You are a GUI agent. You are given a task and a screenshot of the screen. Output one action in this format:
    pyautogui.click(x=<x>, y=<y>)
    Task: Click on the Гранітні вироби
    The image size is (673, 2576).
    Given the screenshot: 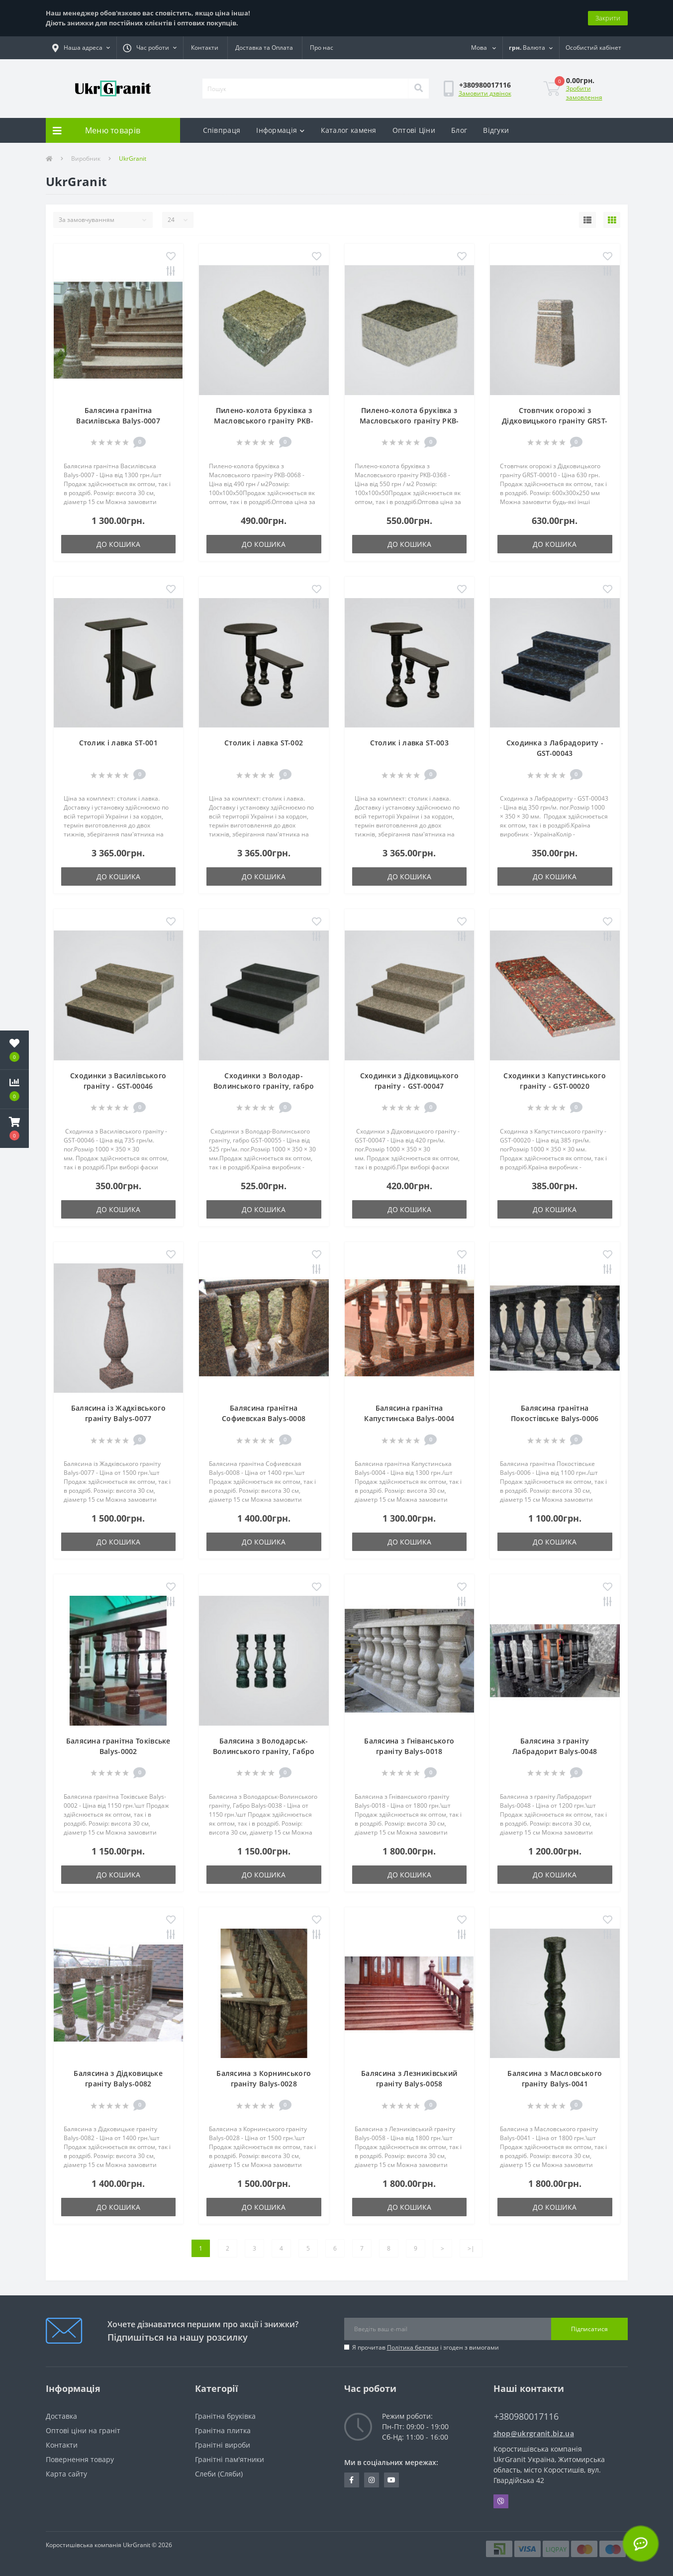 What is the action you would take?
    pyautogui.click(x=222, y=2445)
    